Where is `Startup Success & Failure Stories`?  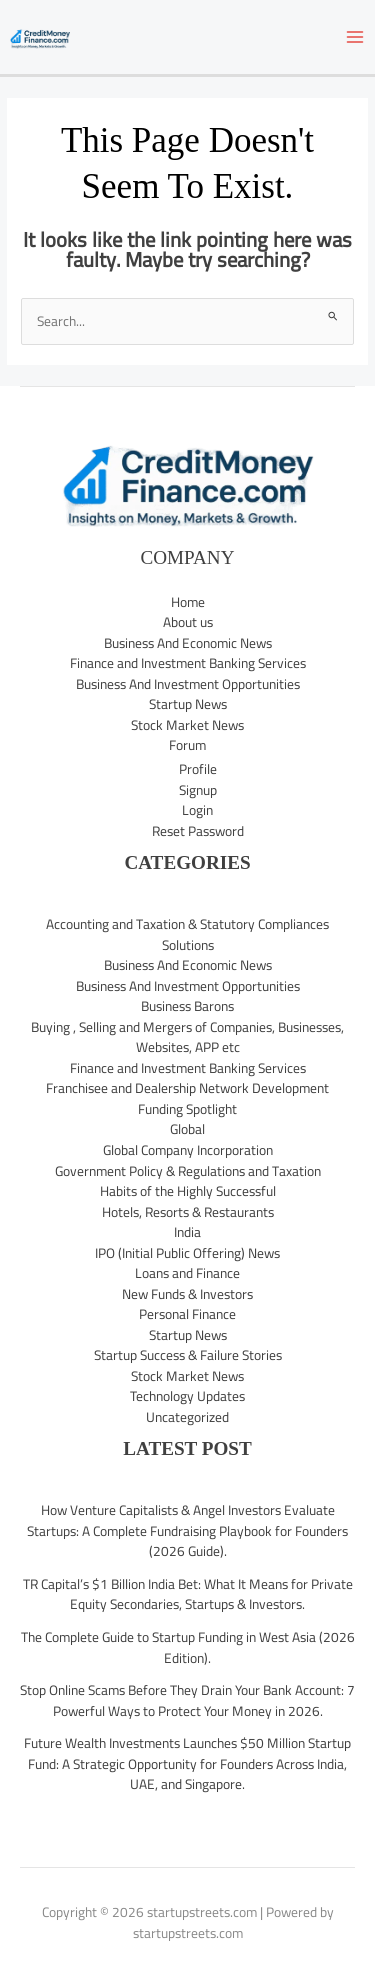
Startup Success & Failure Stories is located at coordinates (188, 1355).